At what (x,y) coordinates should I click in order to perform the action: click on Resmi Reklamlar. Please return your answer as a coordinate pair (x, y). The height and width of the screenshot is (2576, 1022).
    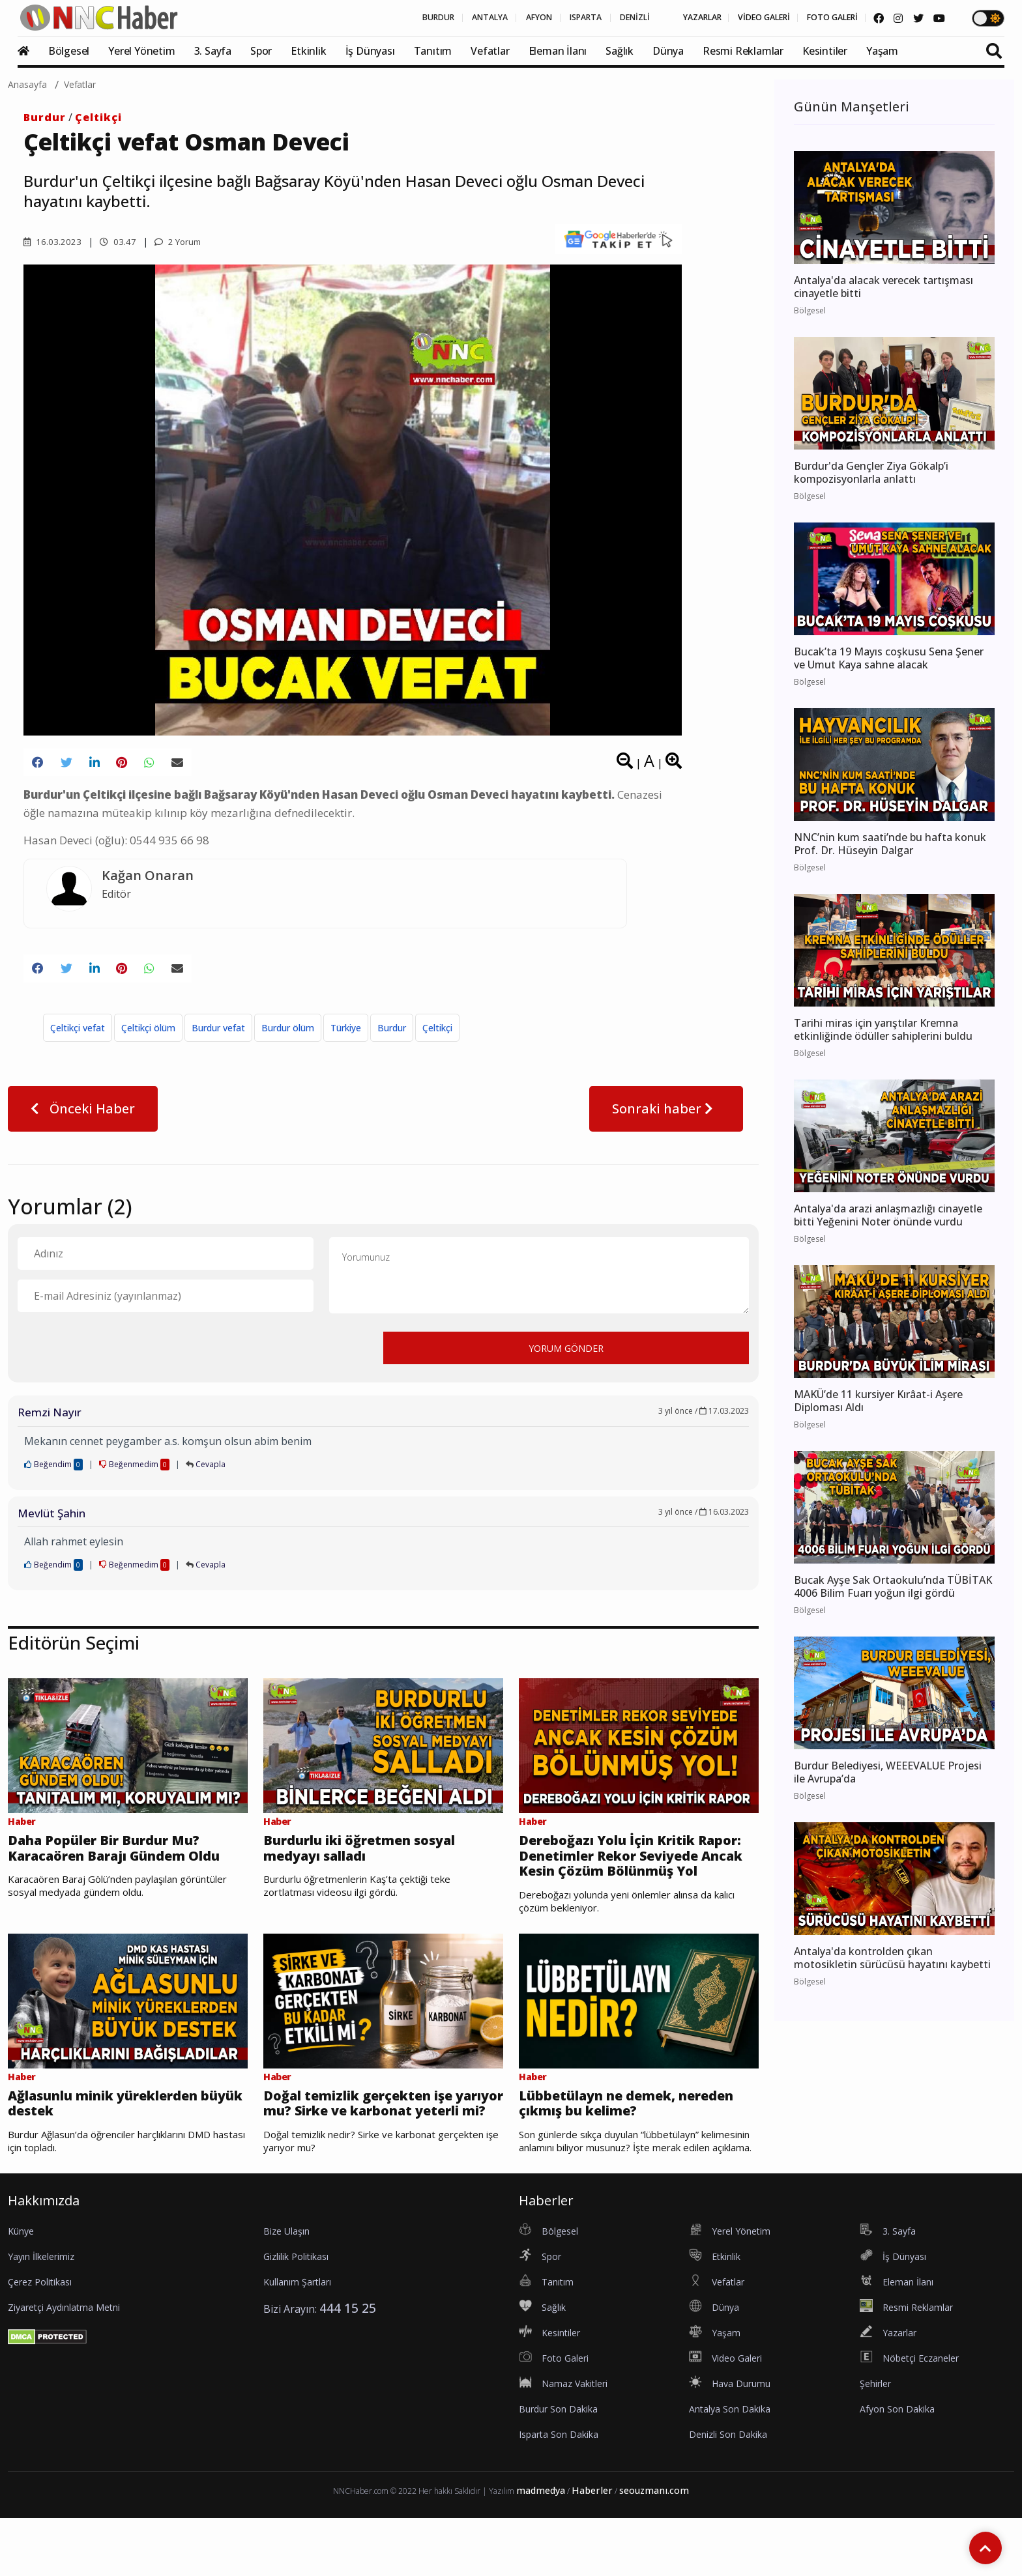
    Looking at the image, I should click on (743, 51).